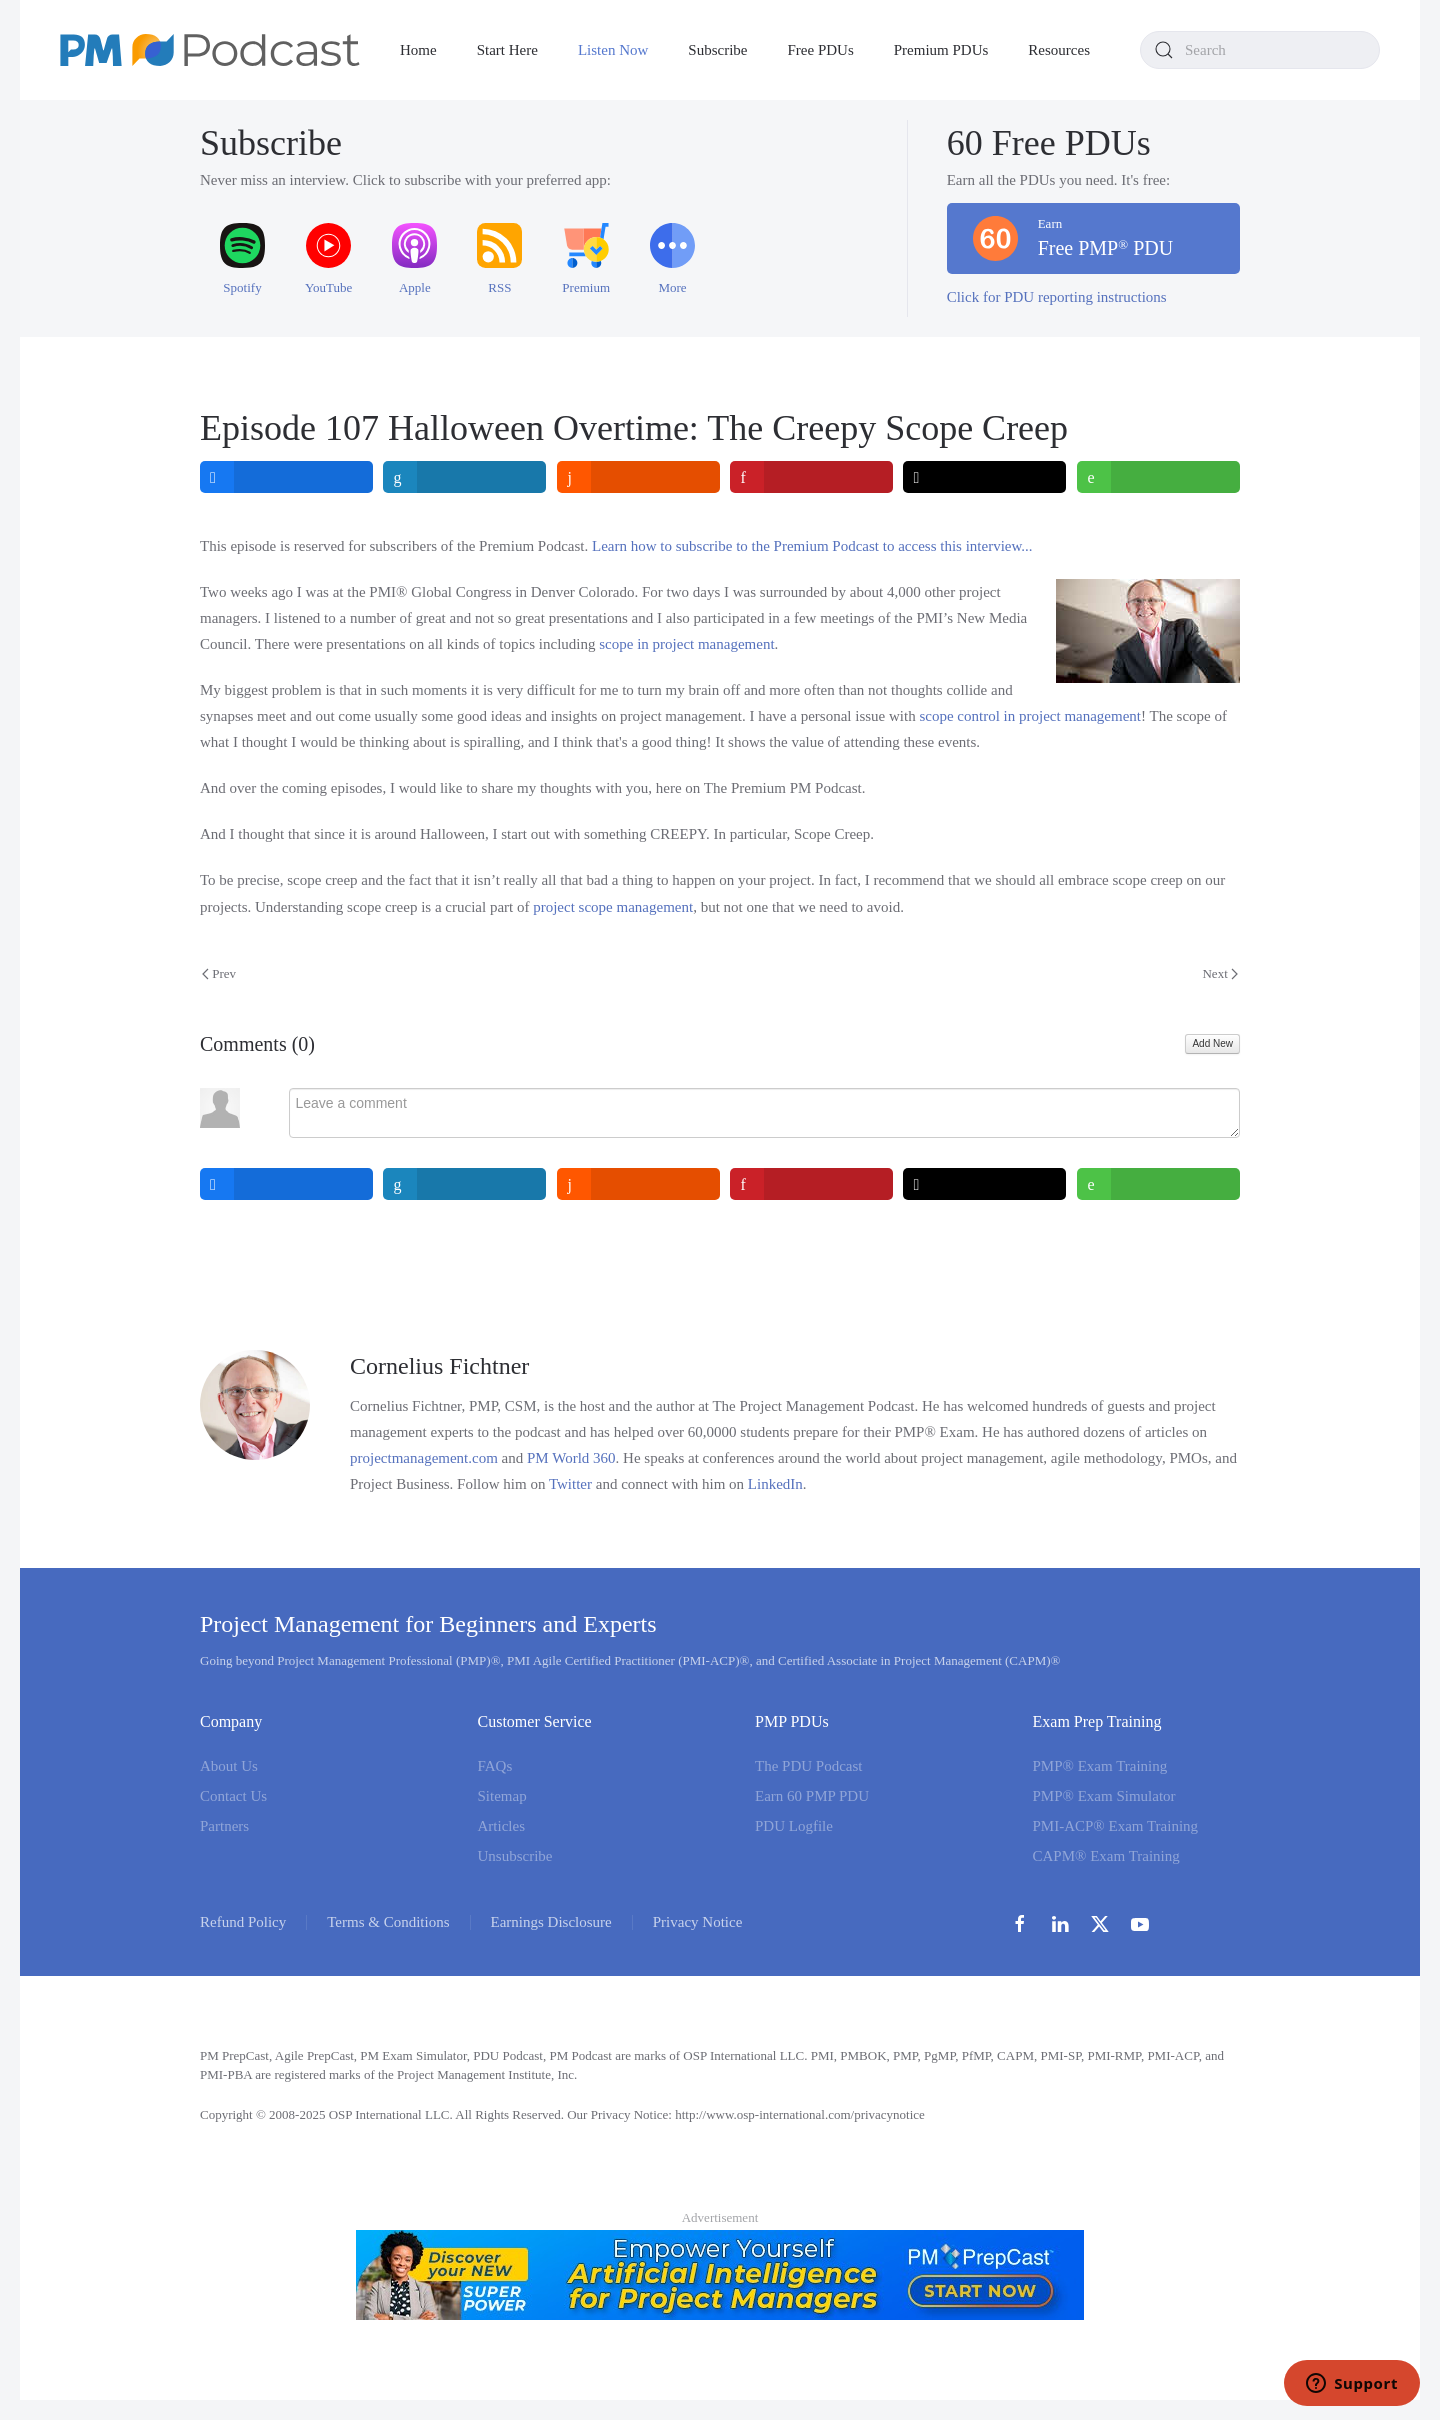  Describe the element at coordinates (638, 477) in the screenshot. I see `[inline_top_reddit]` at that location.